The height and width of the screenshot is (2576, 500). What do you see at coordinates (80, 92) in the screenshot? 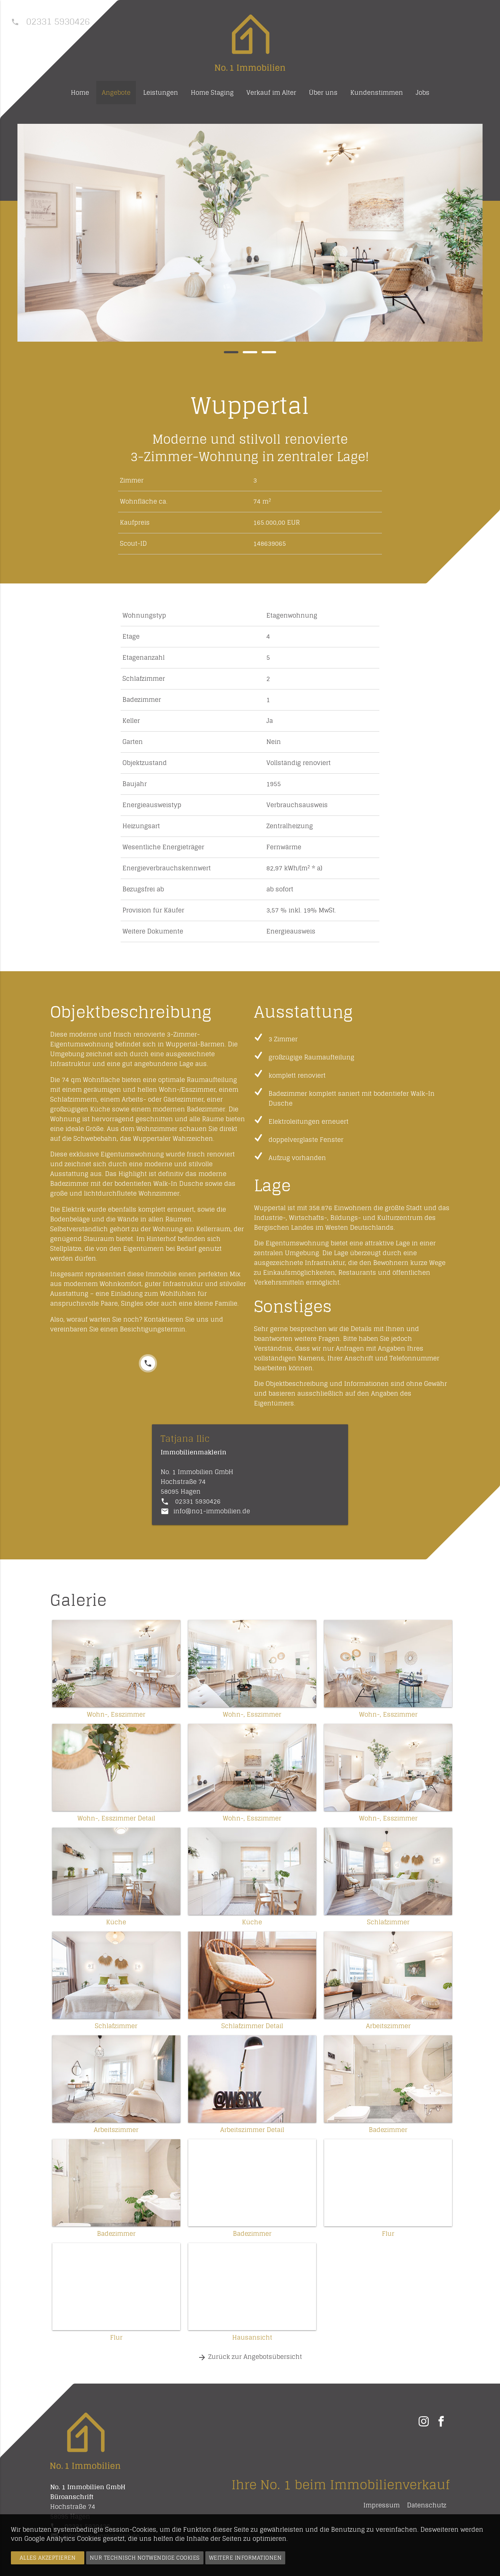
I see `Home` at bounding box center [80, 92].